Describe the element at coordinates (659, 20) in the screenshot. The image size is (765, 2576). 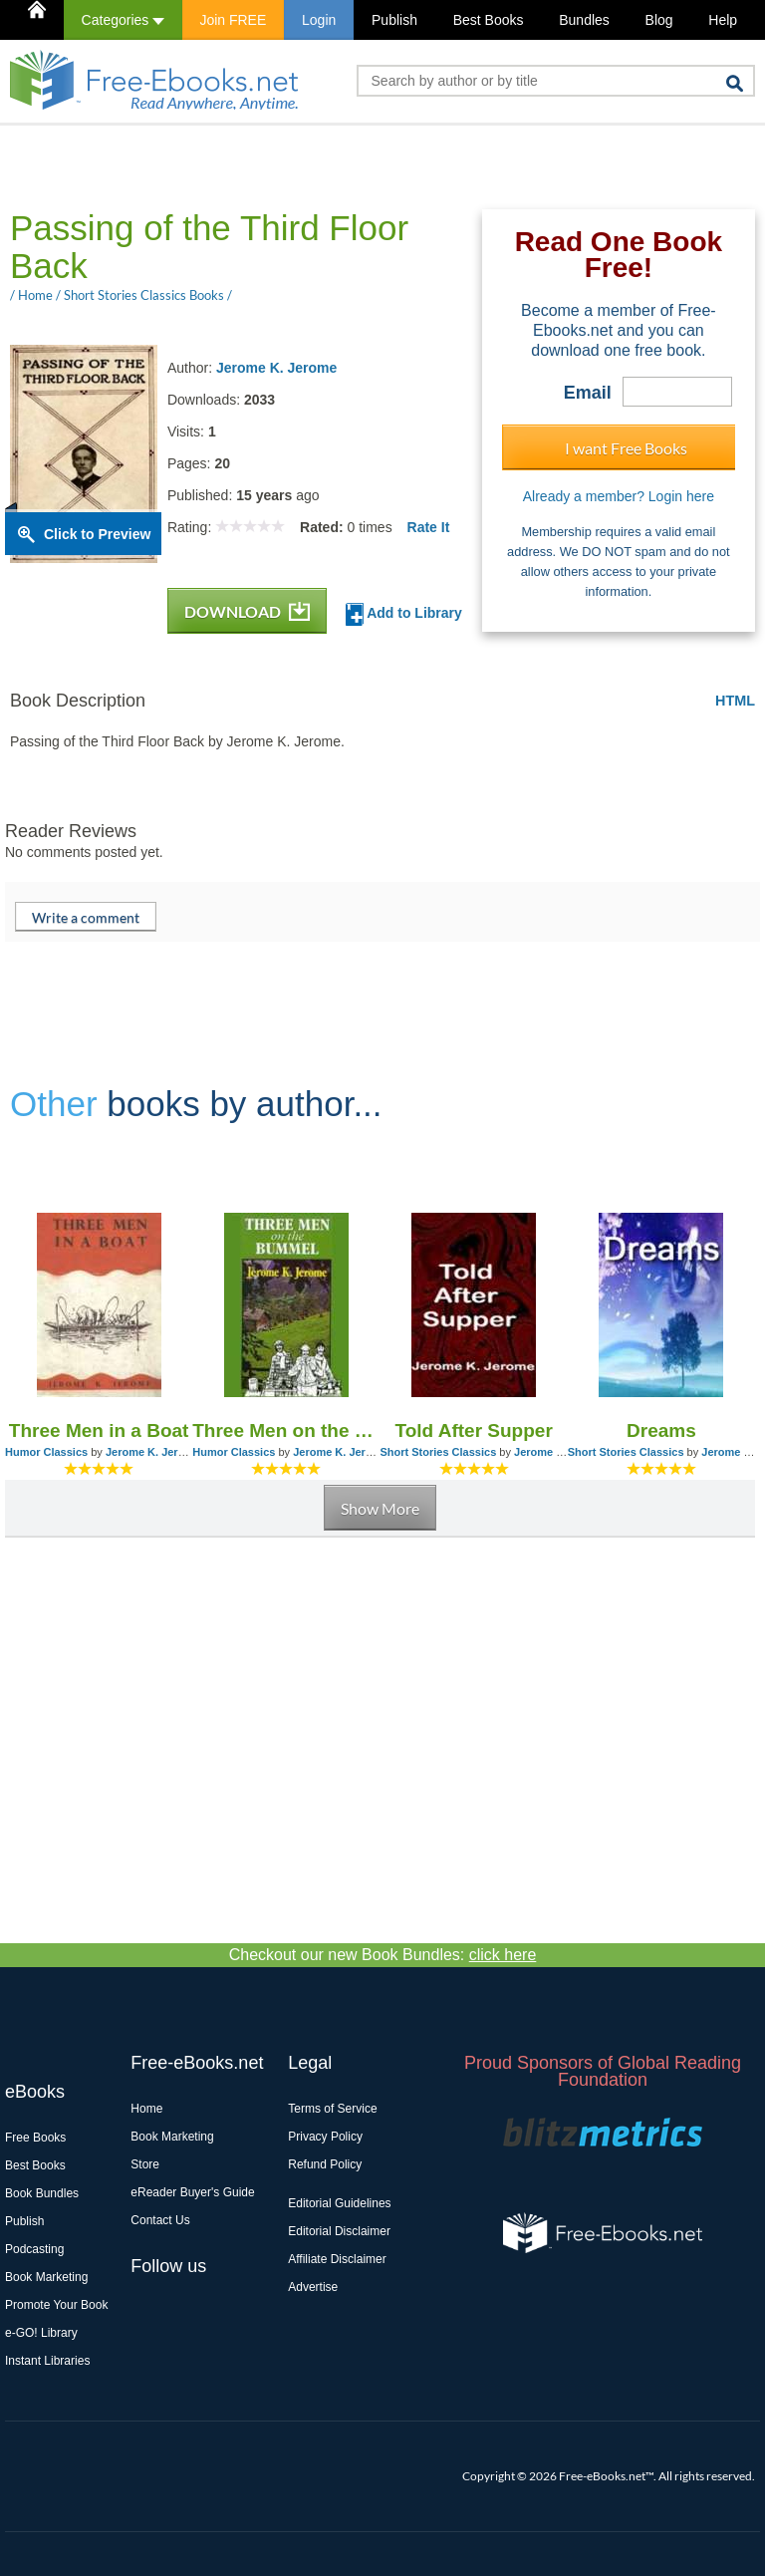
I see `Blog` at that location.